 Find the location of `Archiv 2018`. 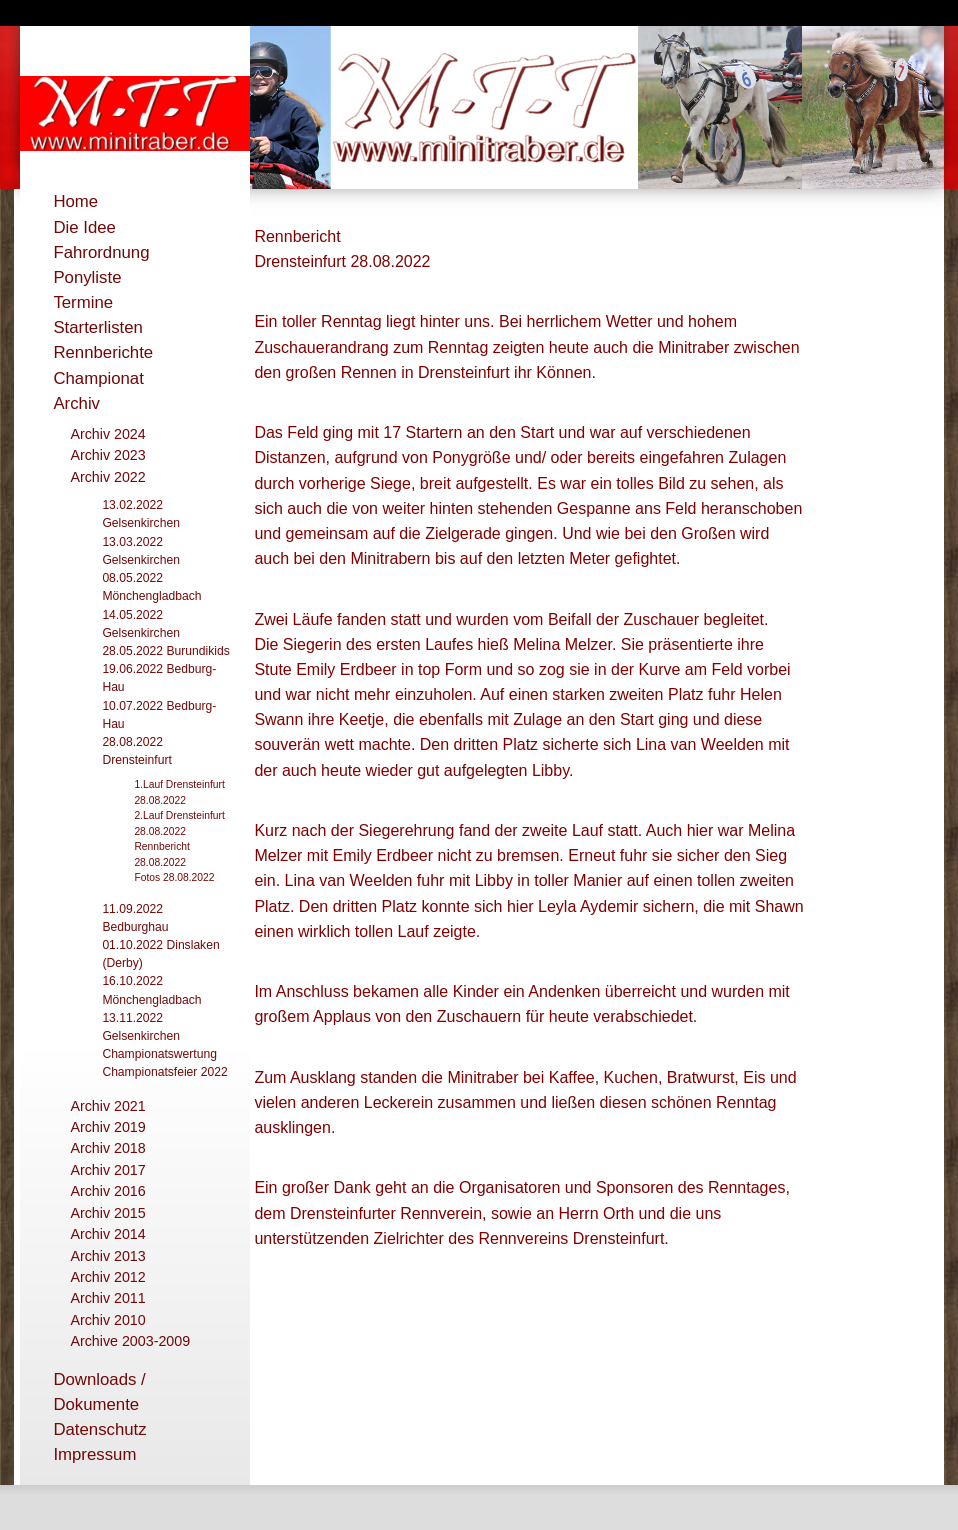

Archiv 2018 is located at coordinates (107, 1148).